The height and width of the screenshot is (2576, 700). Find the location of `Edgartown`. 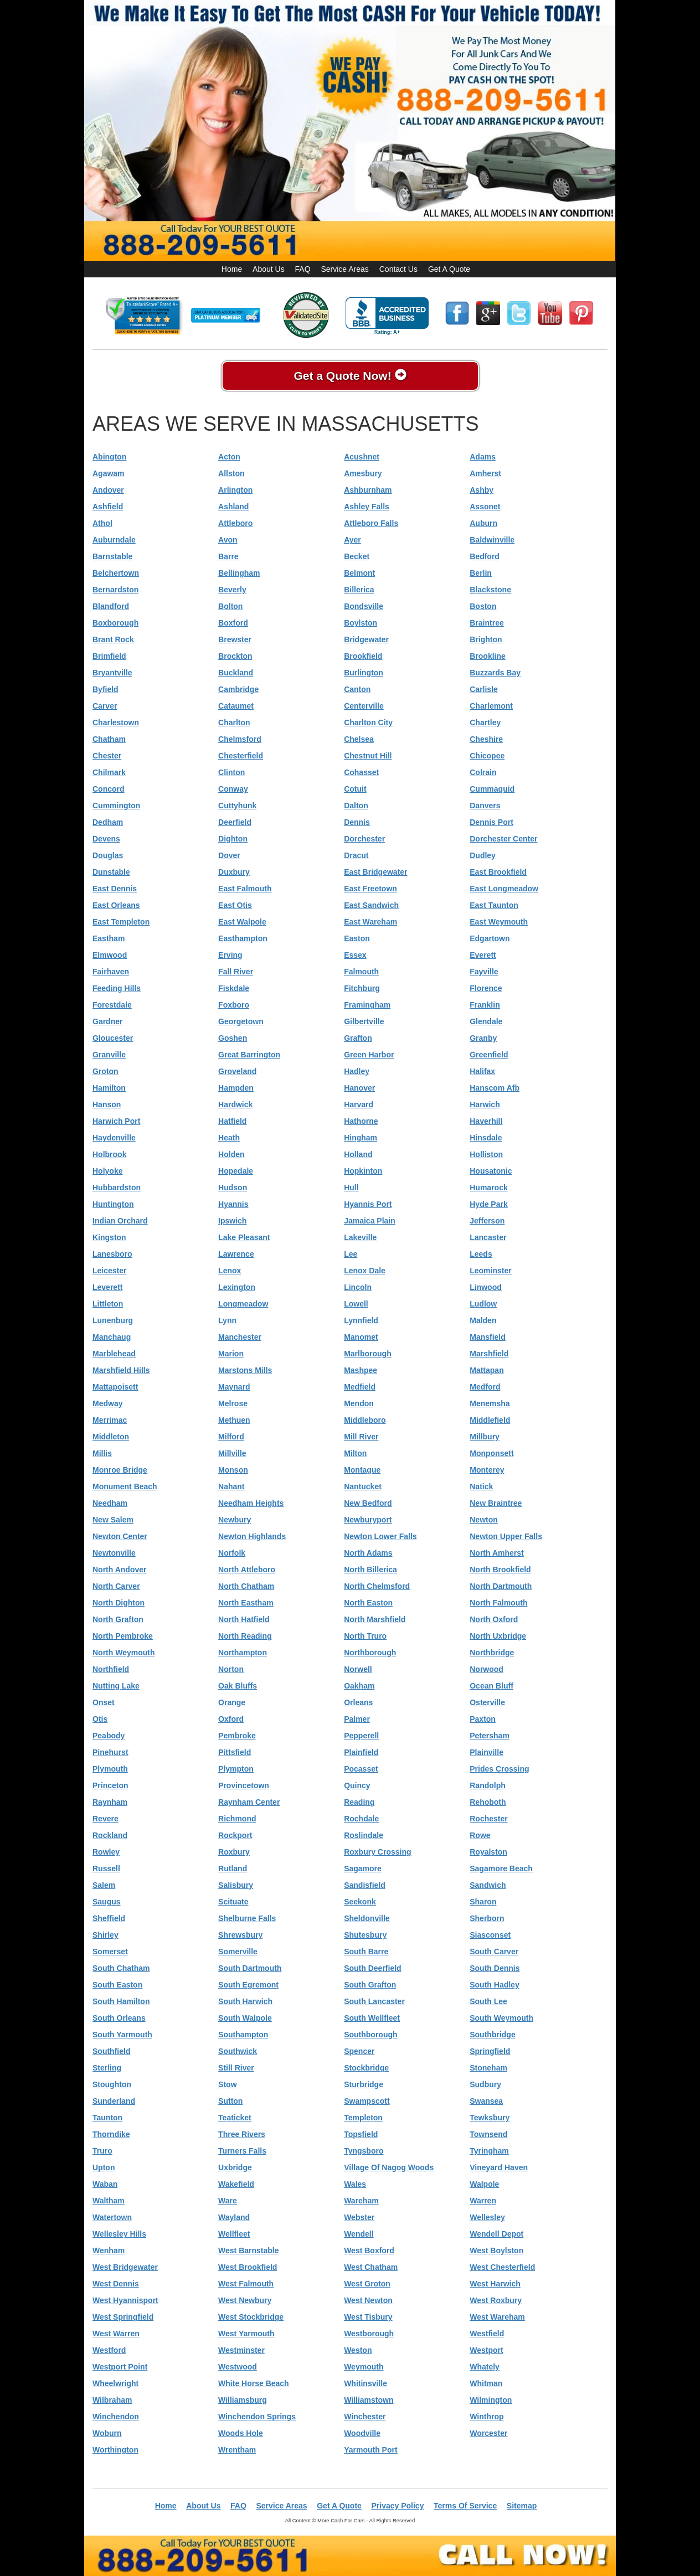

Edgartown is located at coordinates (489, 938).